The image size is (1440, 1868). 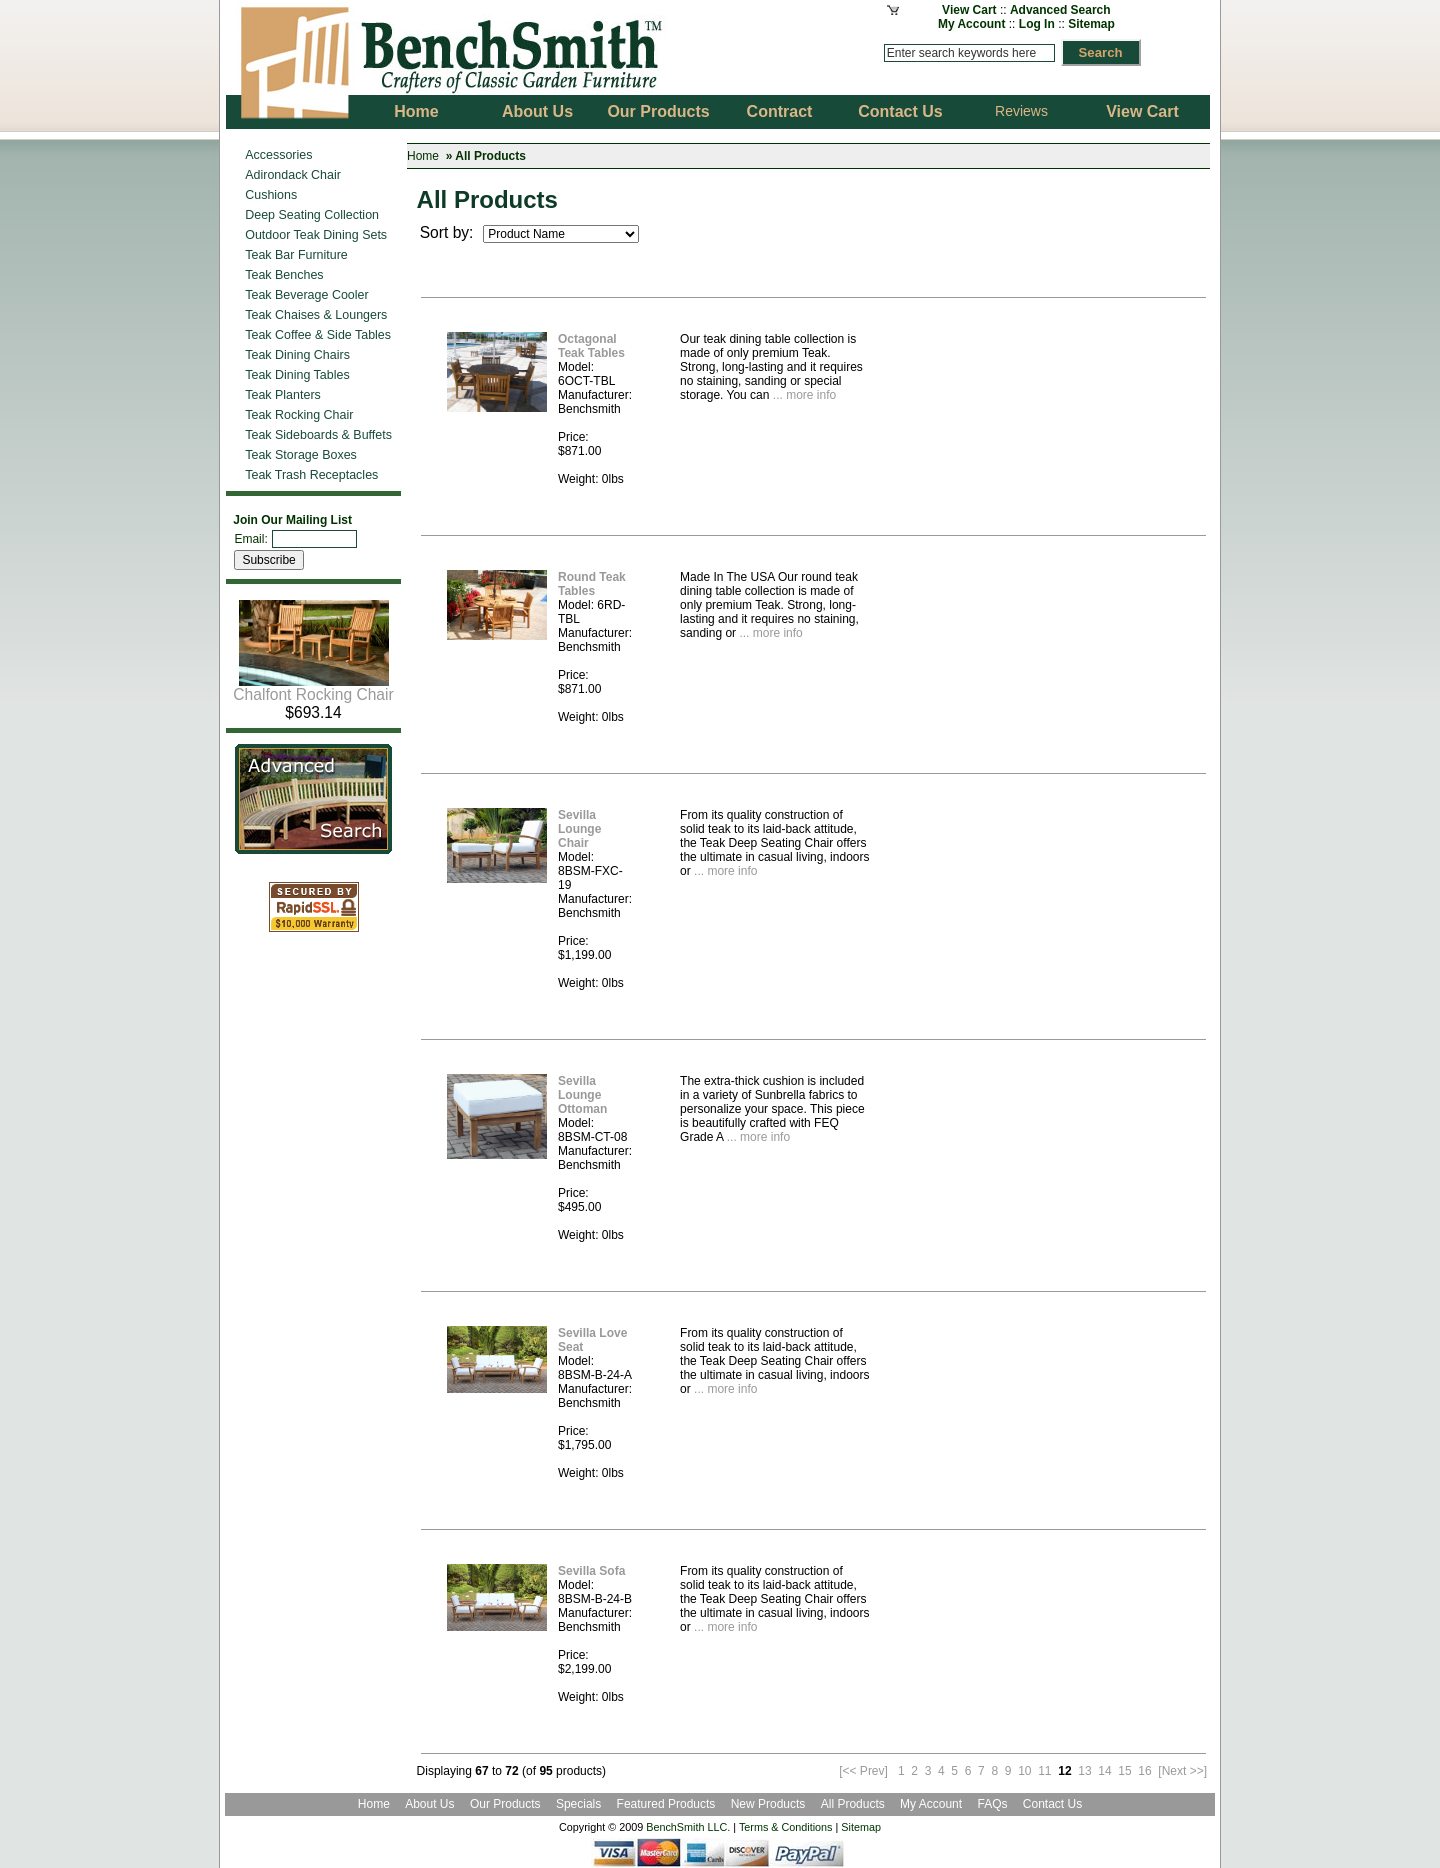 What do you see at coordinates (299, 415) in the screenshot?
I see `Teak Rocking Chair` at bounding box center [299, 415].